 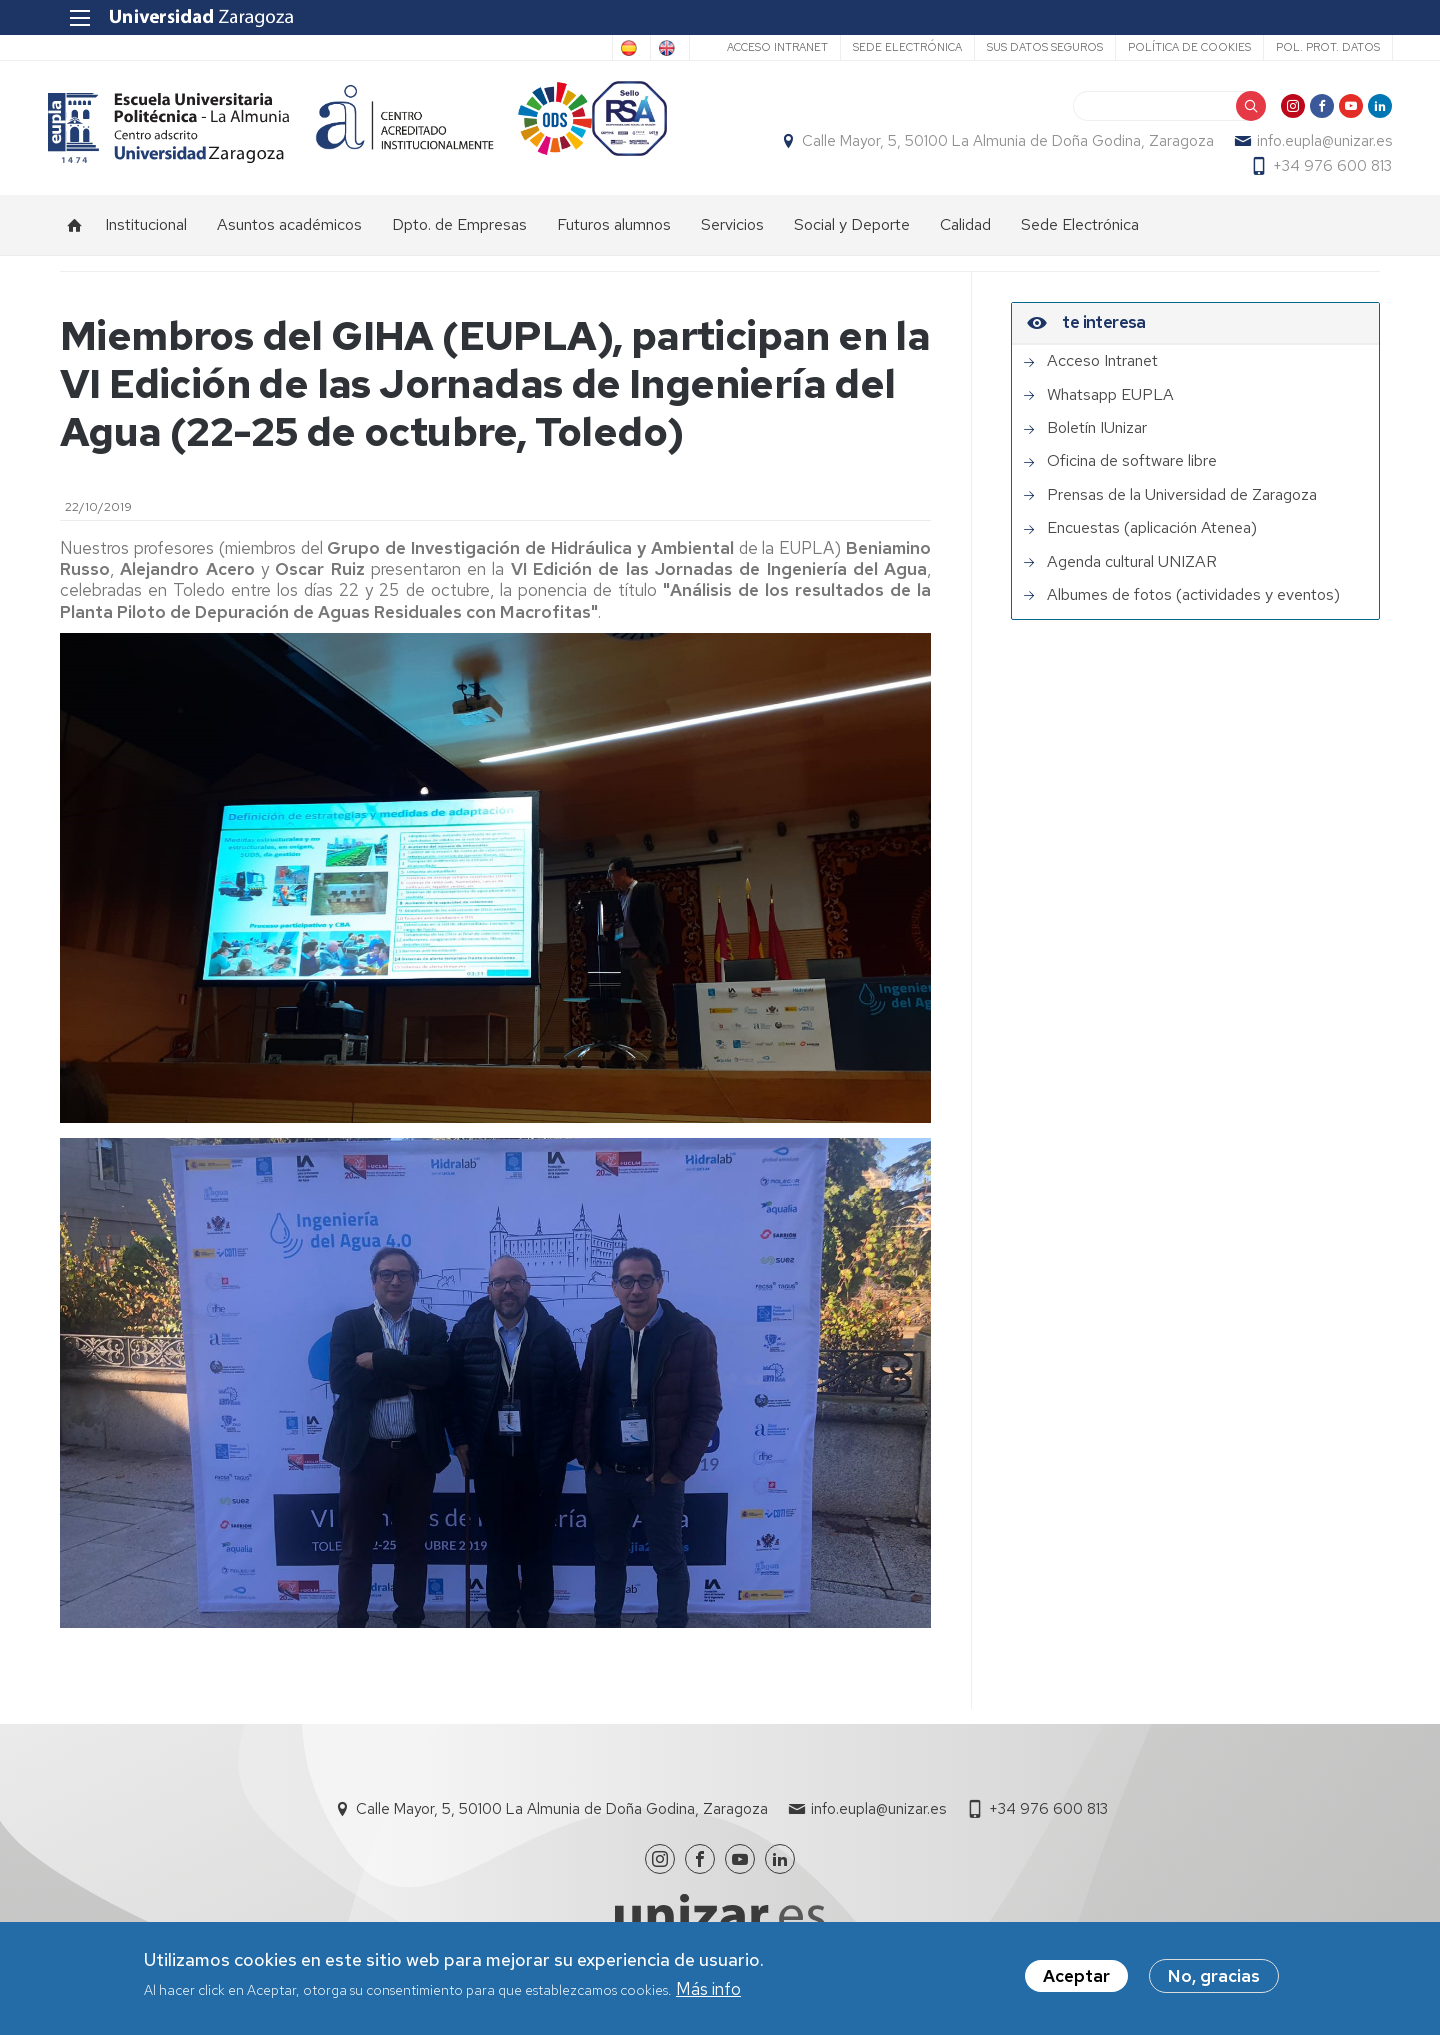 I want to click on Más info, so click(x=708, y=1989).